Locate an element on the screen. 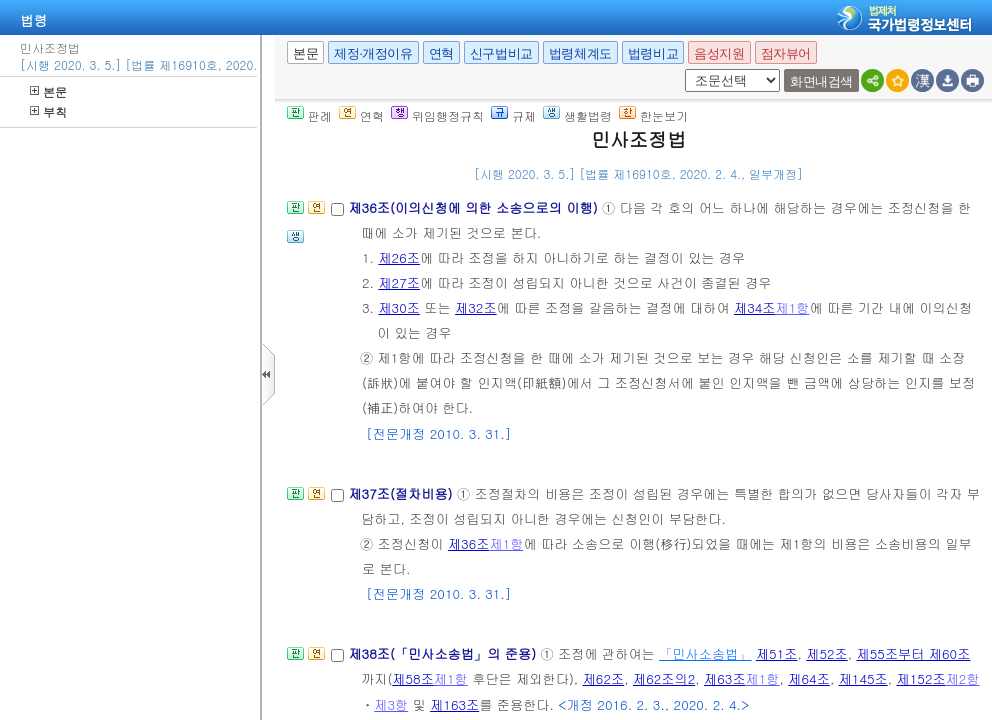  새창 선택 is located at coordinates (681, 69).